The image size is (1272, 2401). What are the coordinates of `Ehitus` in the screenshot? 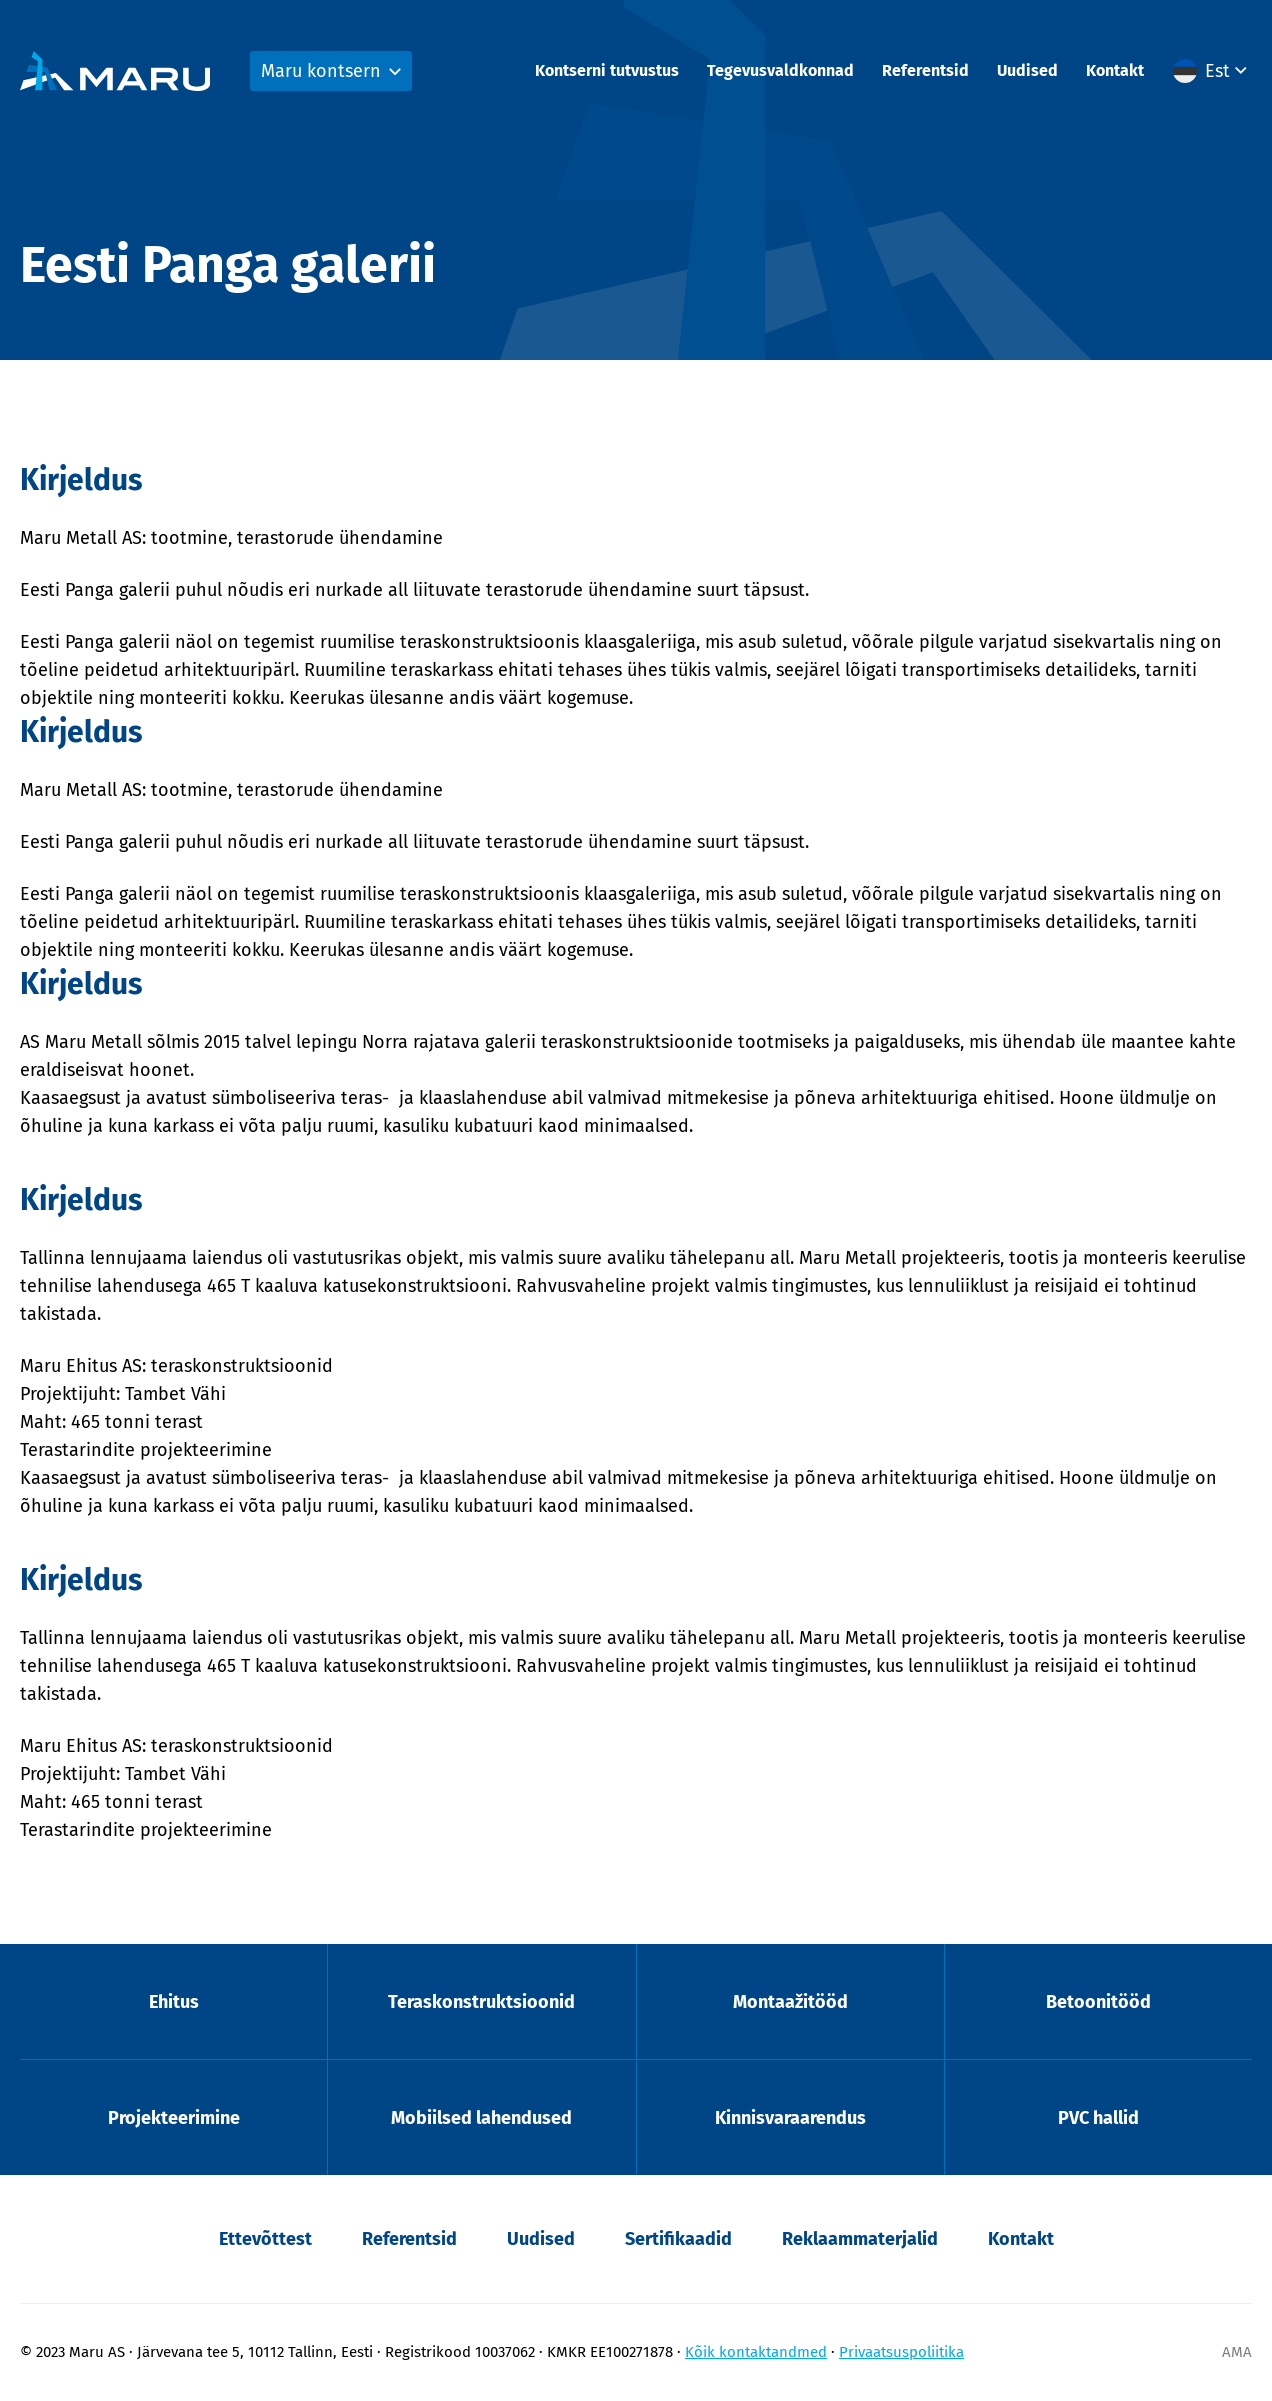 It's located at (174, 2002).